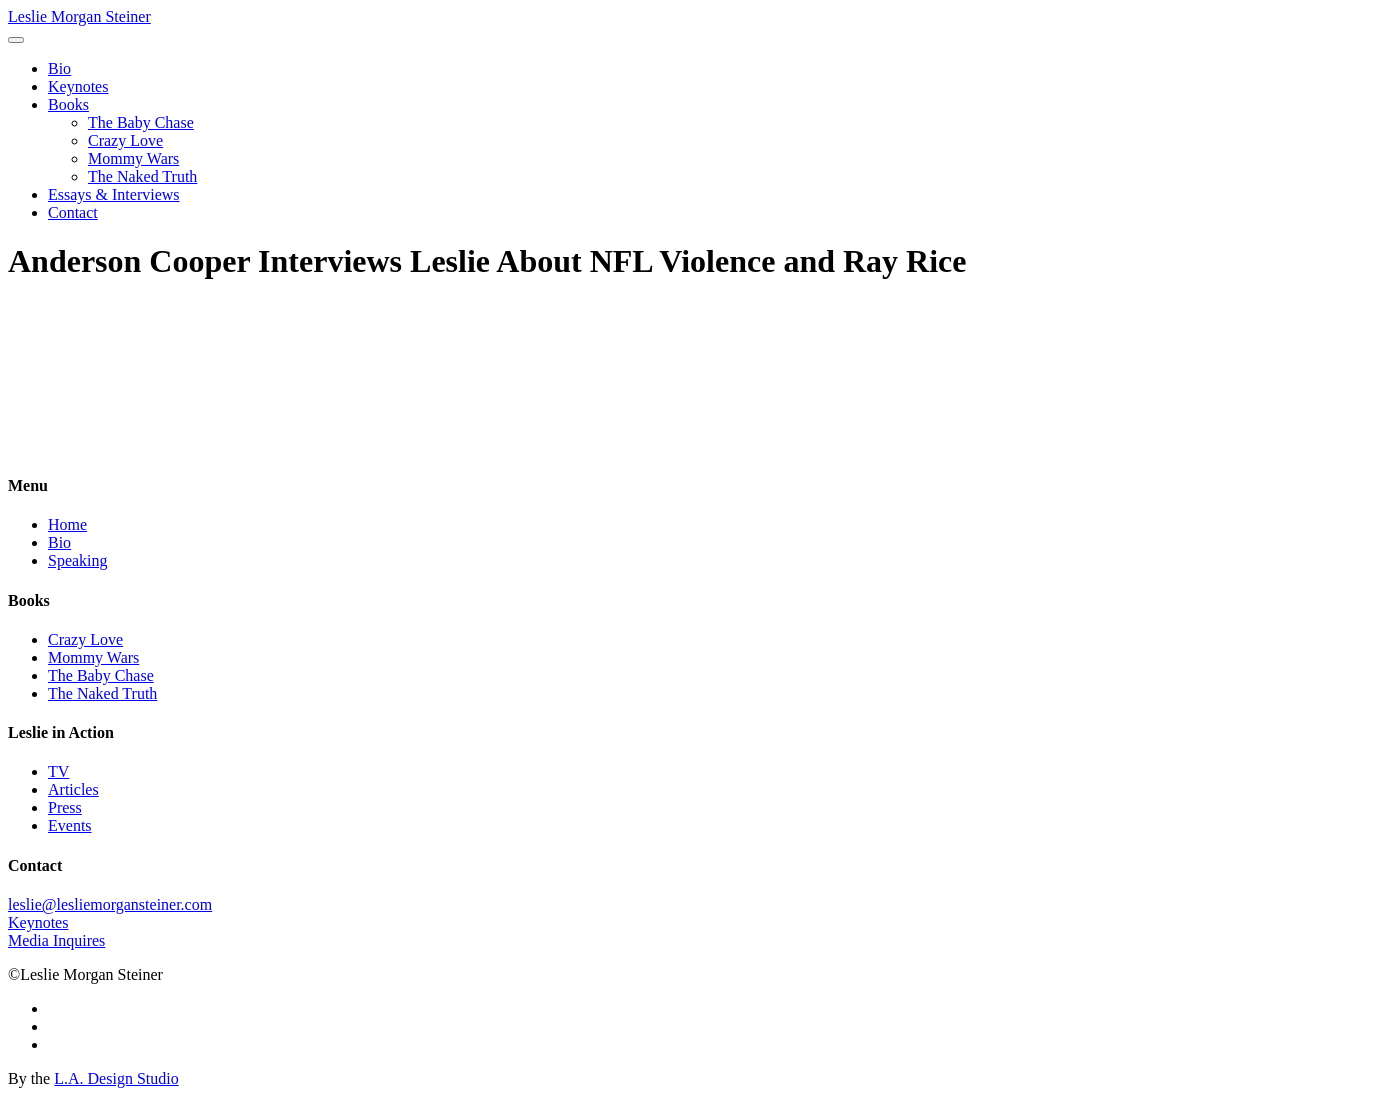  What do you see at coordinates (78, 560) in the screenshot?
I see `Speaking` at bounding box center [78, 560].